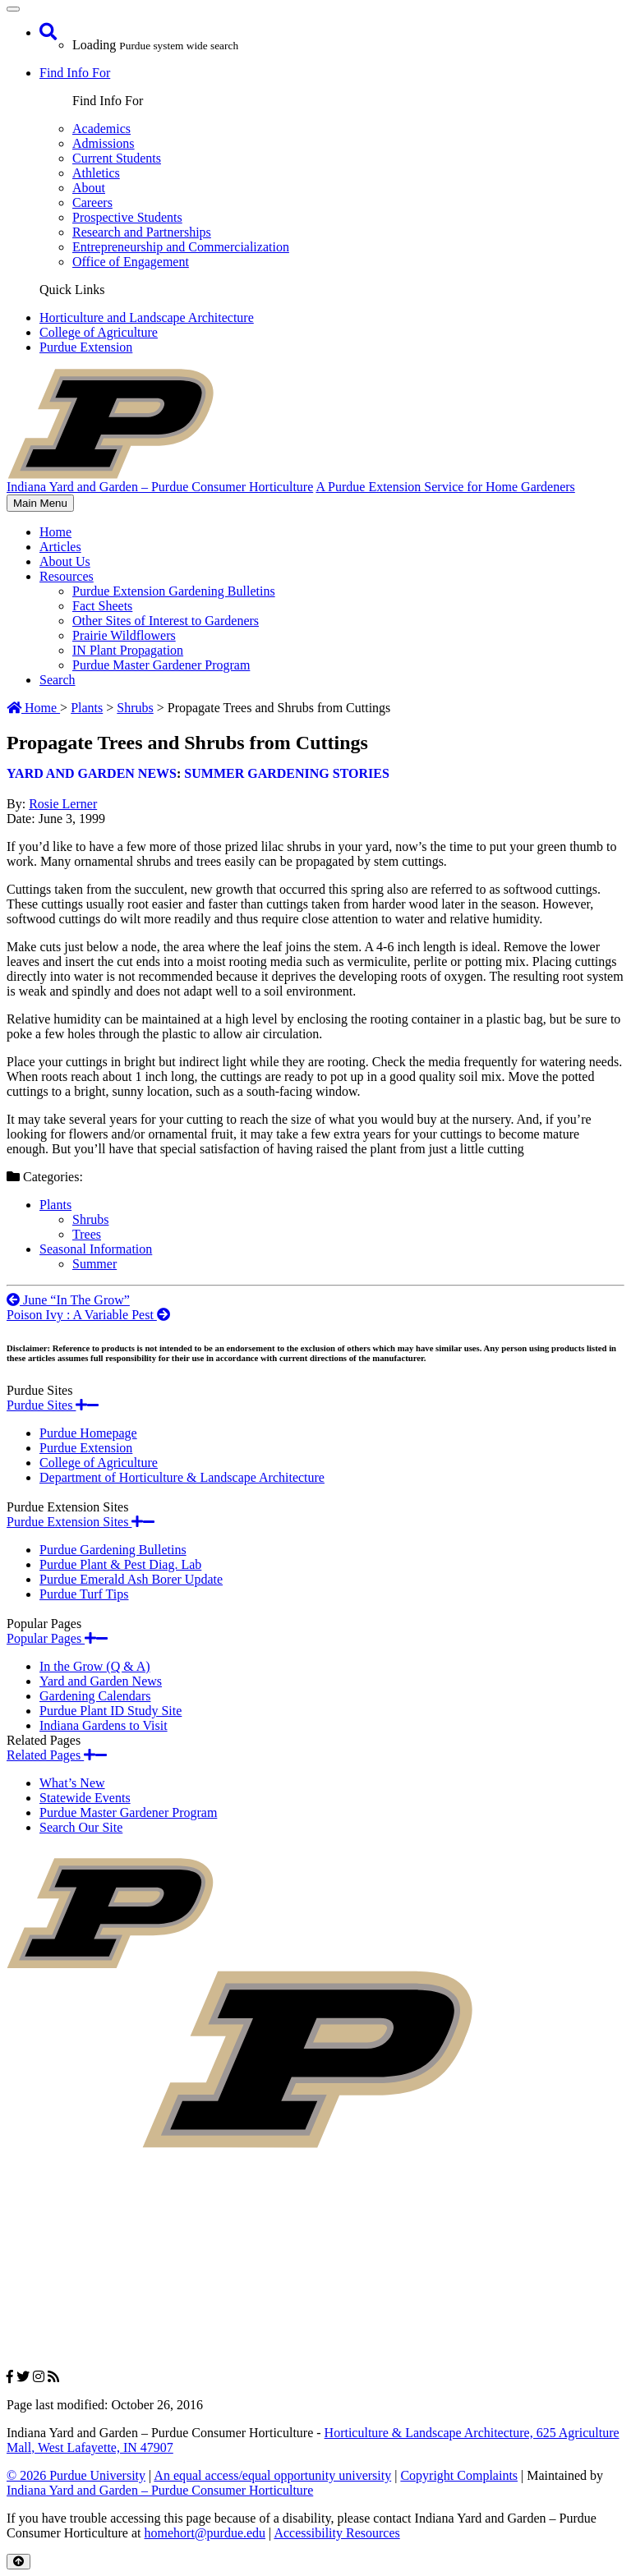 Image resolution: width=631 pixels, height=2576 pixels. I want to click on Find Info For, so click(74, 73).